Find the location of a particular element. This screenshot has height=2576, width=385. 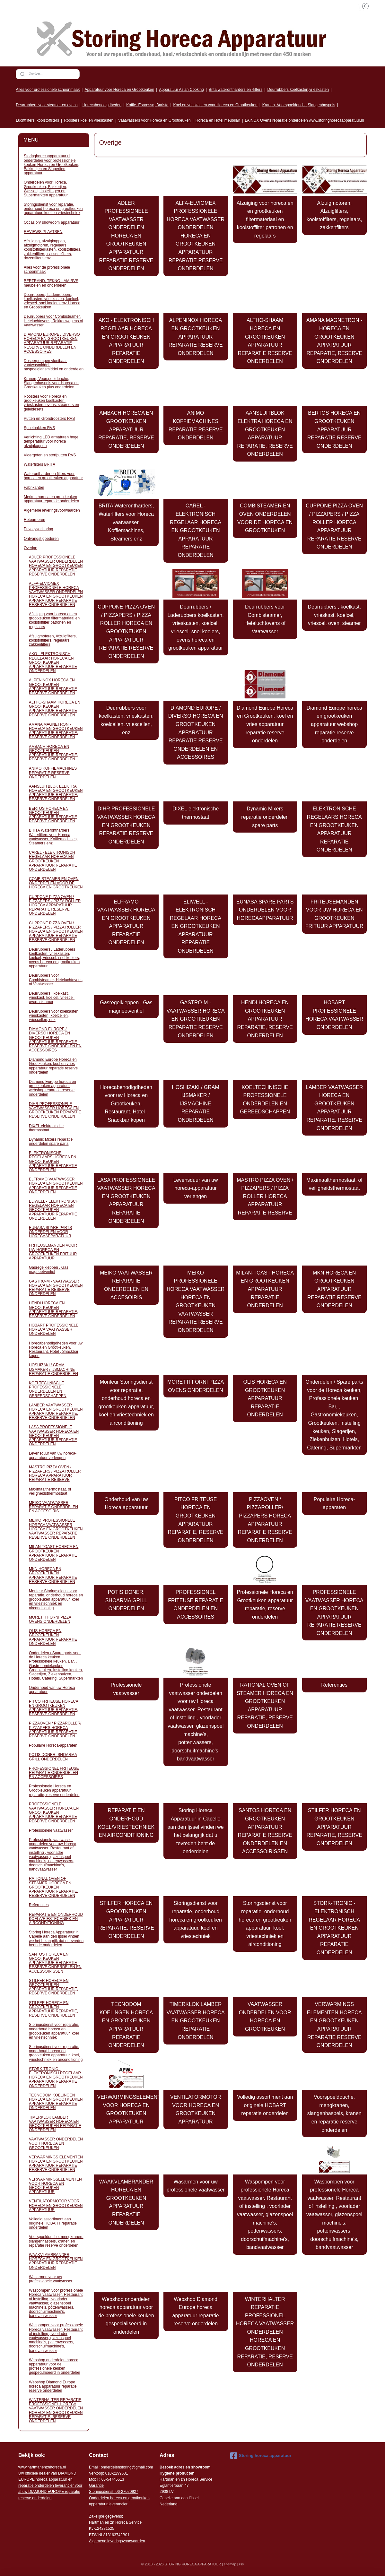

Onderdelen voor Horeca, Grootkeuken, Bakkerijen, Wasserij, Instellingen en Supermarkten apparatuur is located at coordinates (46, 188).